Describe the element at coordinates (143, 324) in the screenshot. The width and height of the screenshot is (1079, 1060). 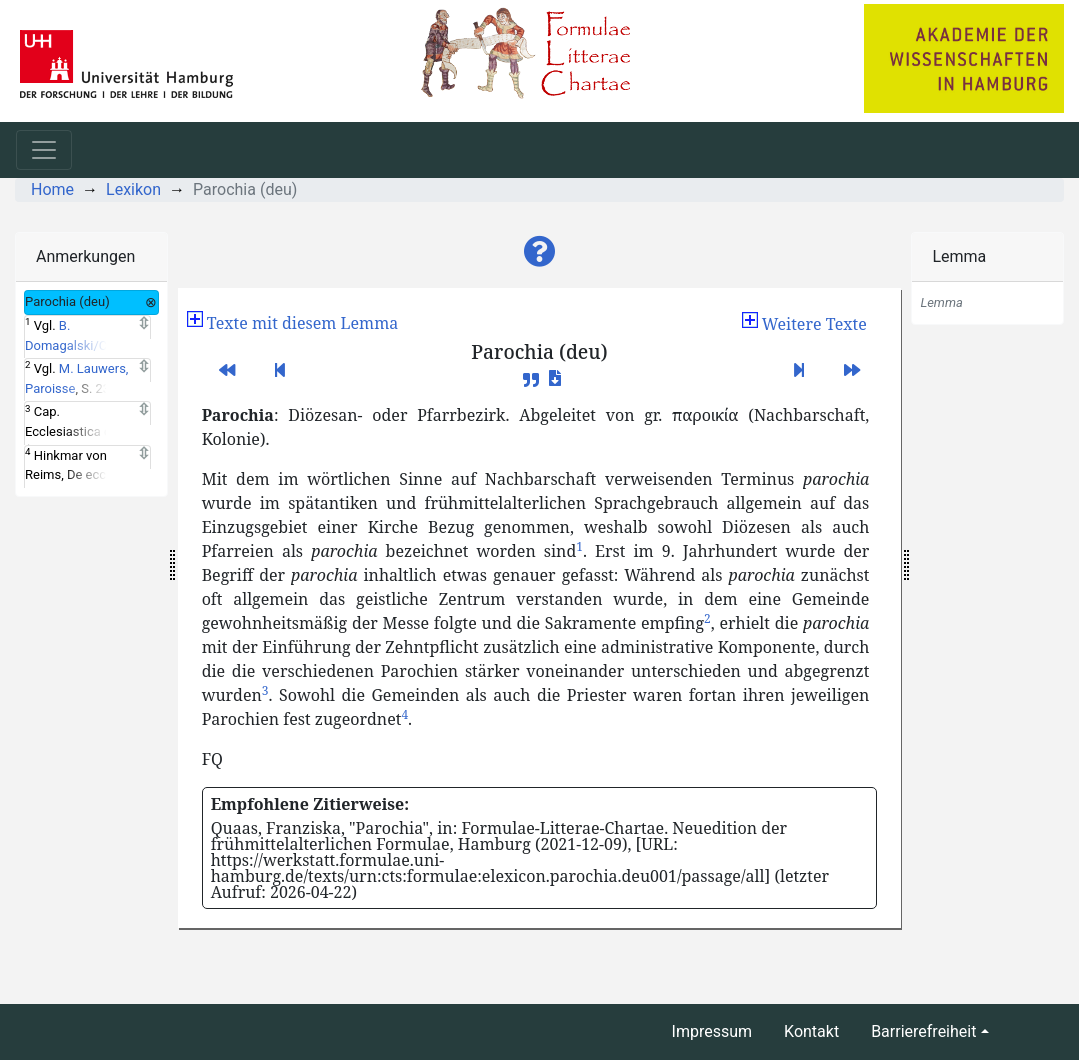
I see `[Expand]` at that location.